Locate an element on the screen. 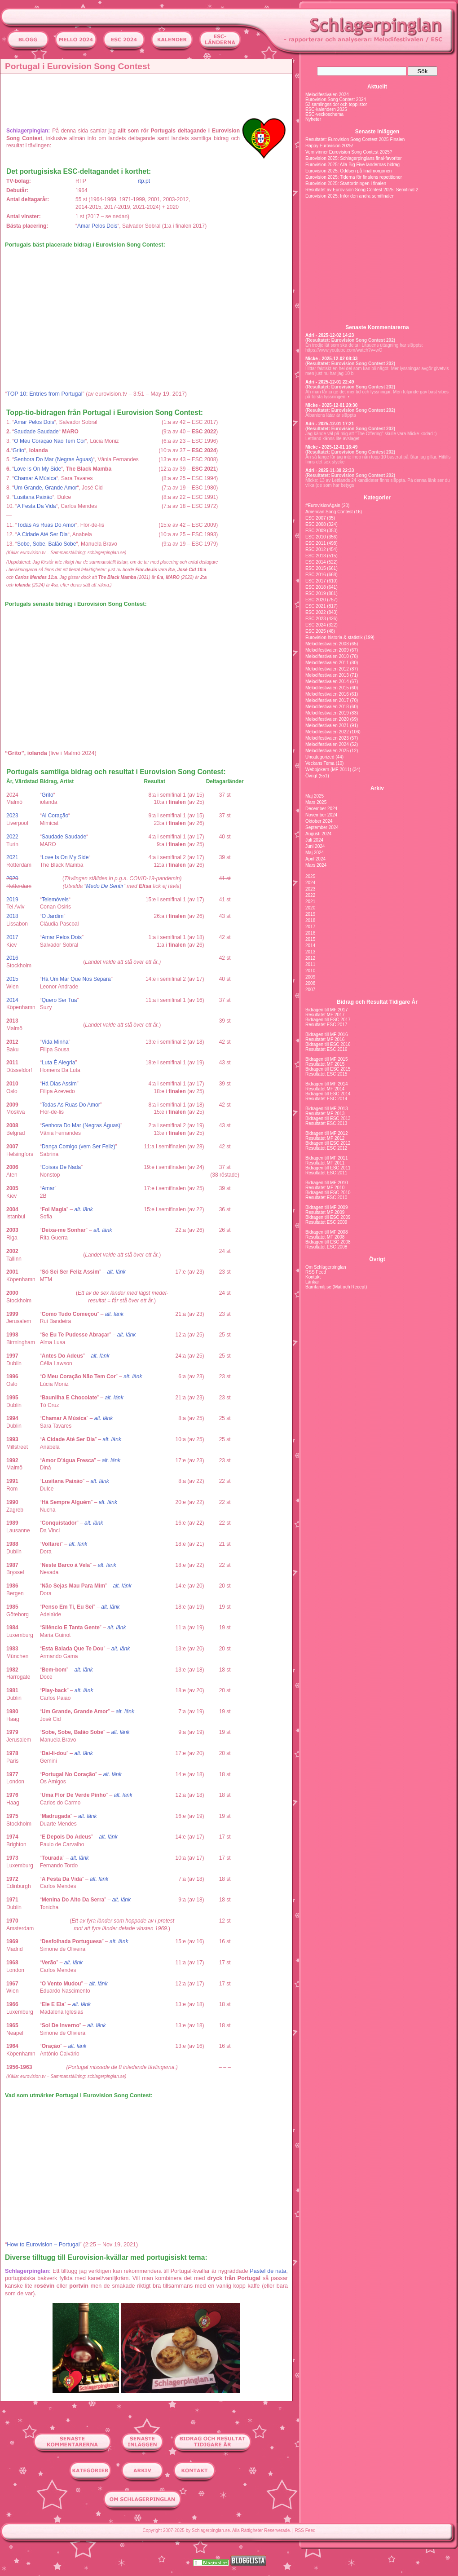 The image size is (458, 2576). Há Dias Assim is located at coordinates (59, 1084).